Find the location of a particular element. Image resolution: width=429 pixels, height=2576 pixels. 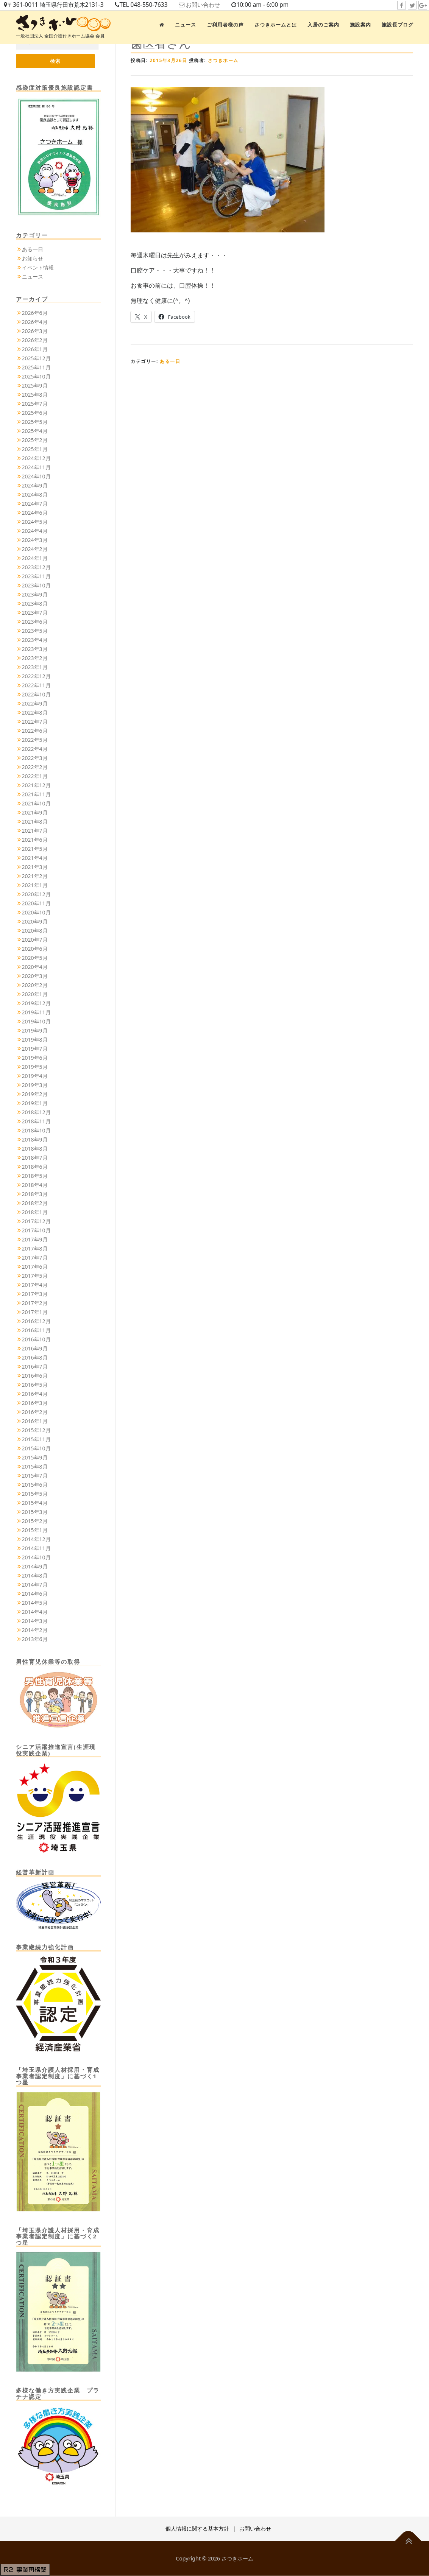

2017年2月 is located at coordinates (35, 1303).